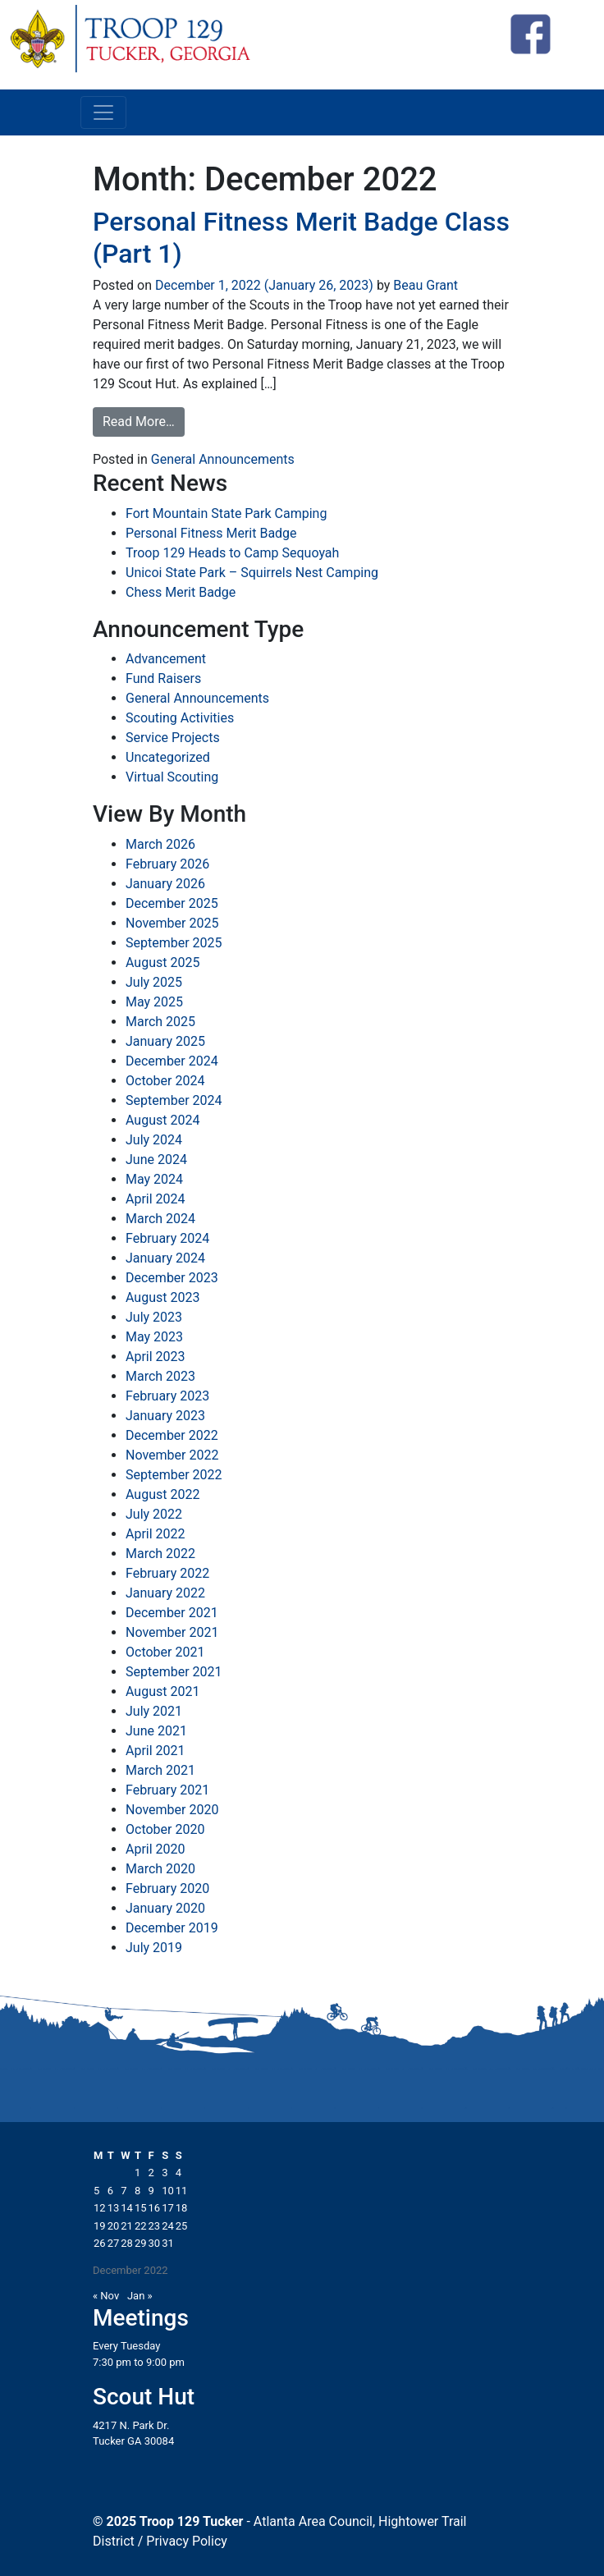 Image resolution: width=604 pixels, height=2576 pixels. What do you see at coordinates (174, 1475) in the screenshot?
I see `September 2022` at bounding box center [174, 1475].